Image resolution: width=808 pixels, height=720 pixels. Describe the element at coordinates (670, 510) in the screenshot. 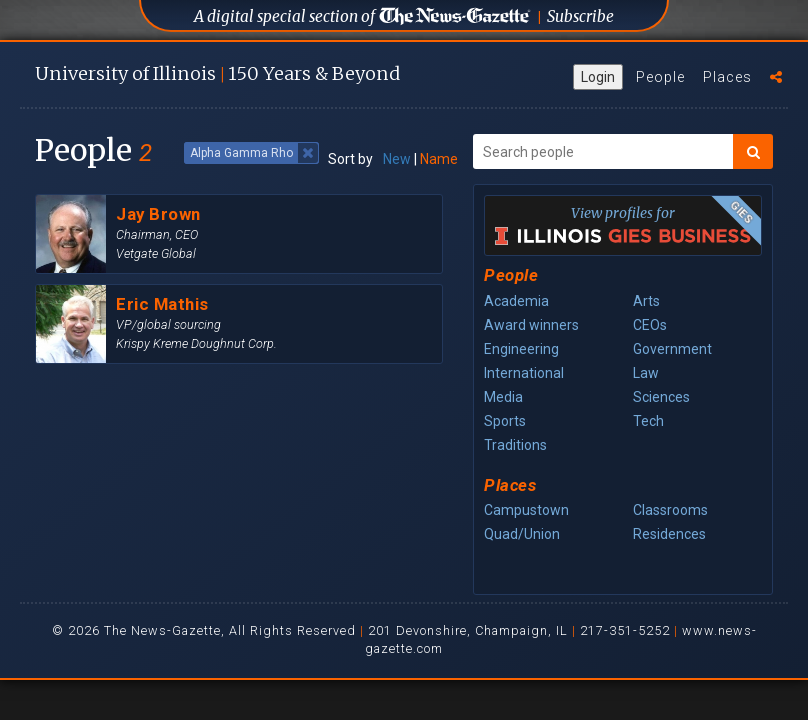

I see `Classrooms` at that location.